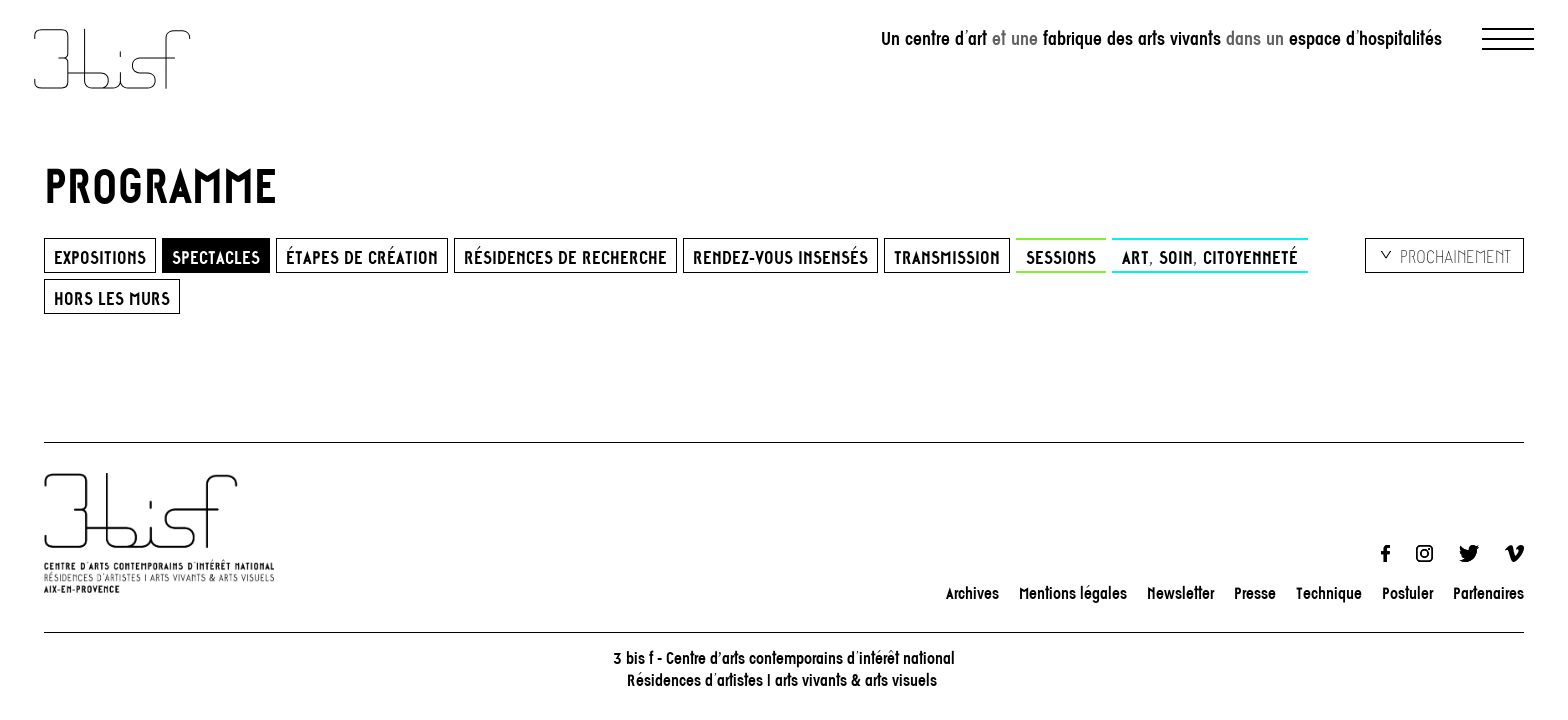  Describe the element at coordinates (972, 592) in the screenshot. I see `Archives` at that location.